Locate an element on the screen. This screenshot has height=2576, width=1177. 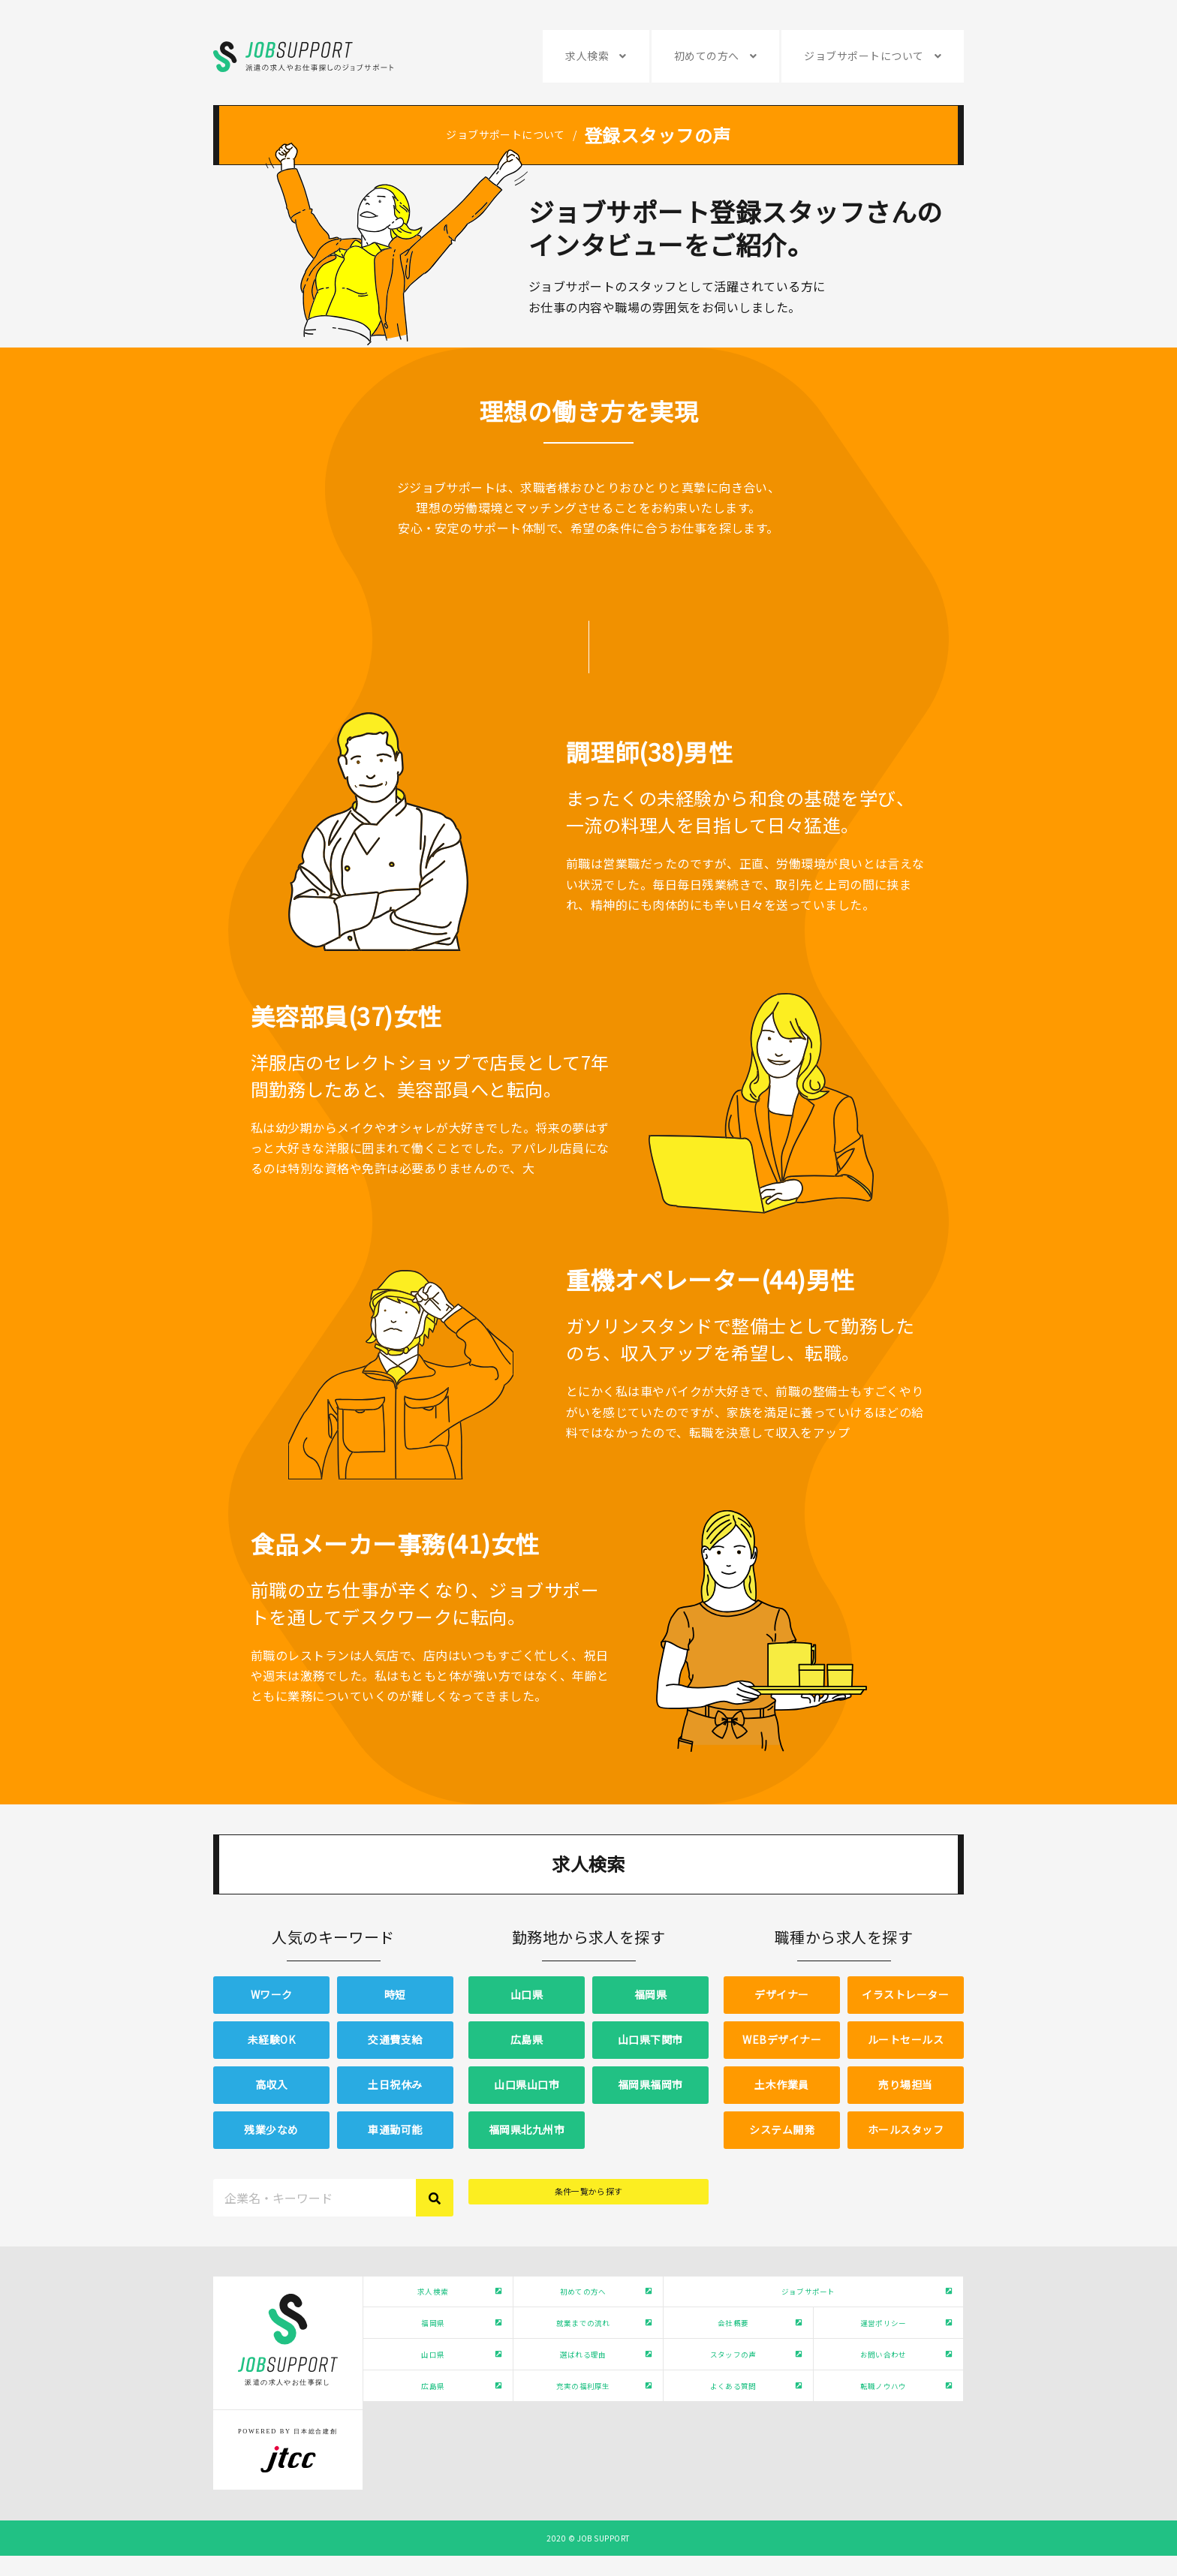
山口県下関市 is located at coordinates (650, 2039).